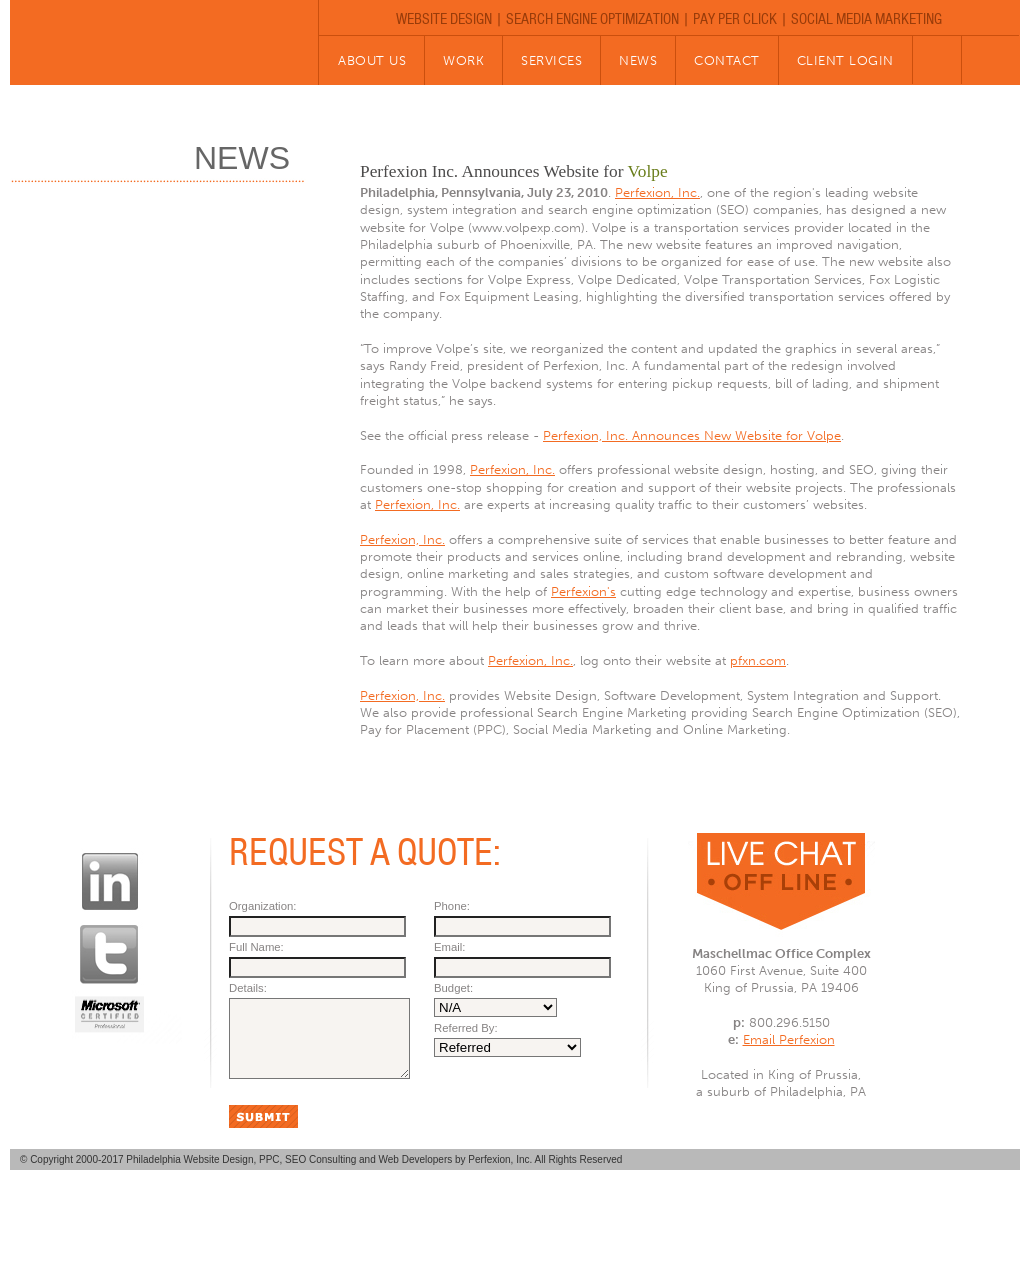 This screenshot has width=1030, height=1271. What do you see at coordinates (789, 1039) in the screenshot?
I see `Email Perfexion` at bounding box center [789, 1039].